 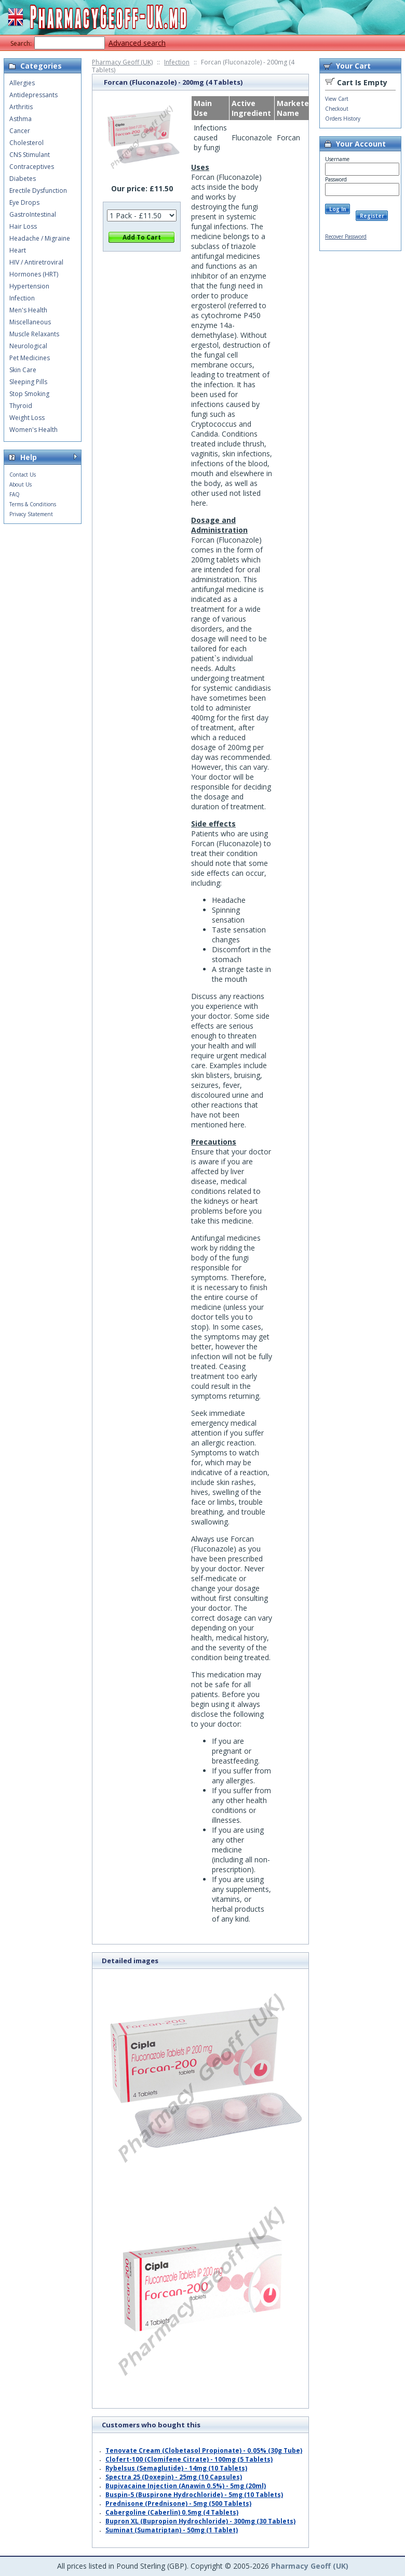 What do you see at coordinates (20, 484) in the screenshot?
I see `About Us` at bounding box center [20, 484].